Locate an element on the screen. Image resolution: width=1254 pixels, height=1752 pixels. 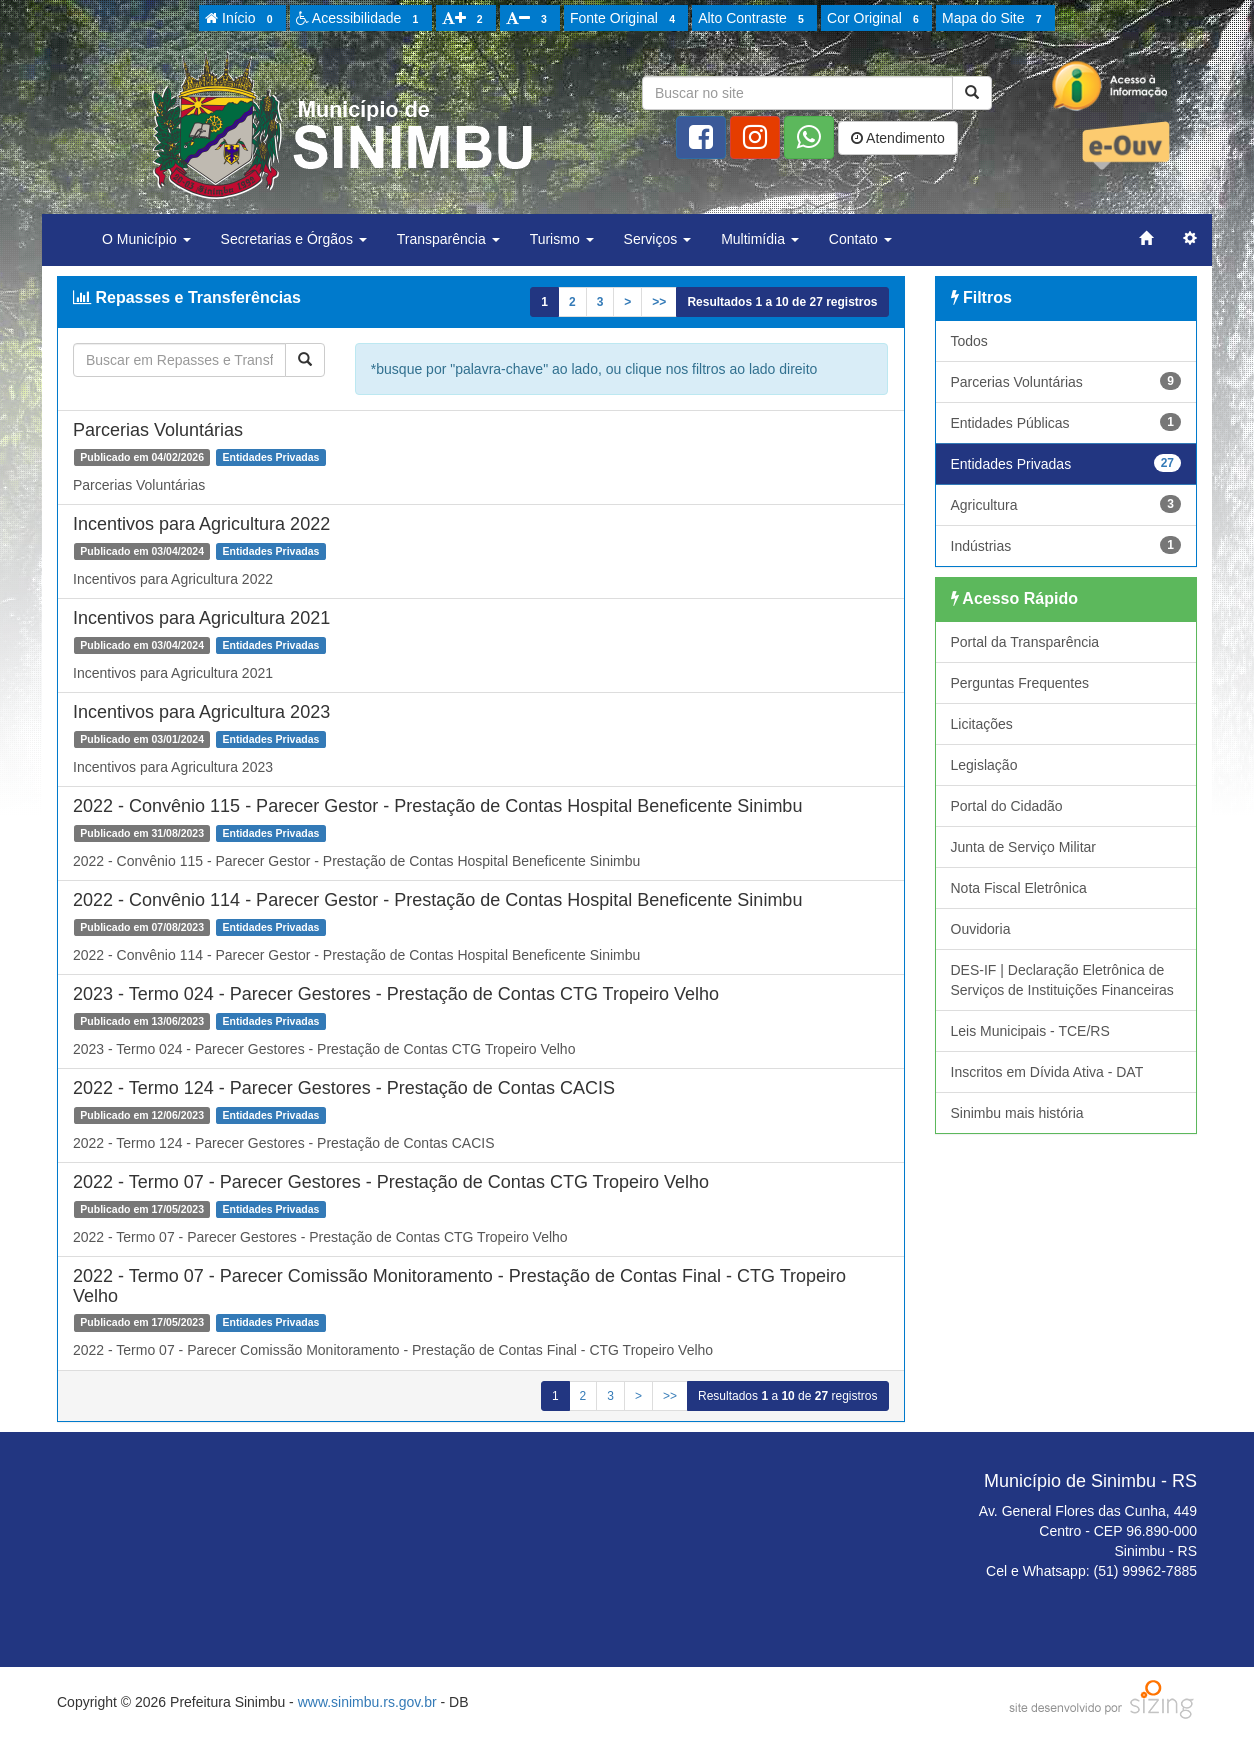
DES-IF | Declaração Eletrônica de Serviços de Instituições Financeiras is located at coordinates (1062, 980).